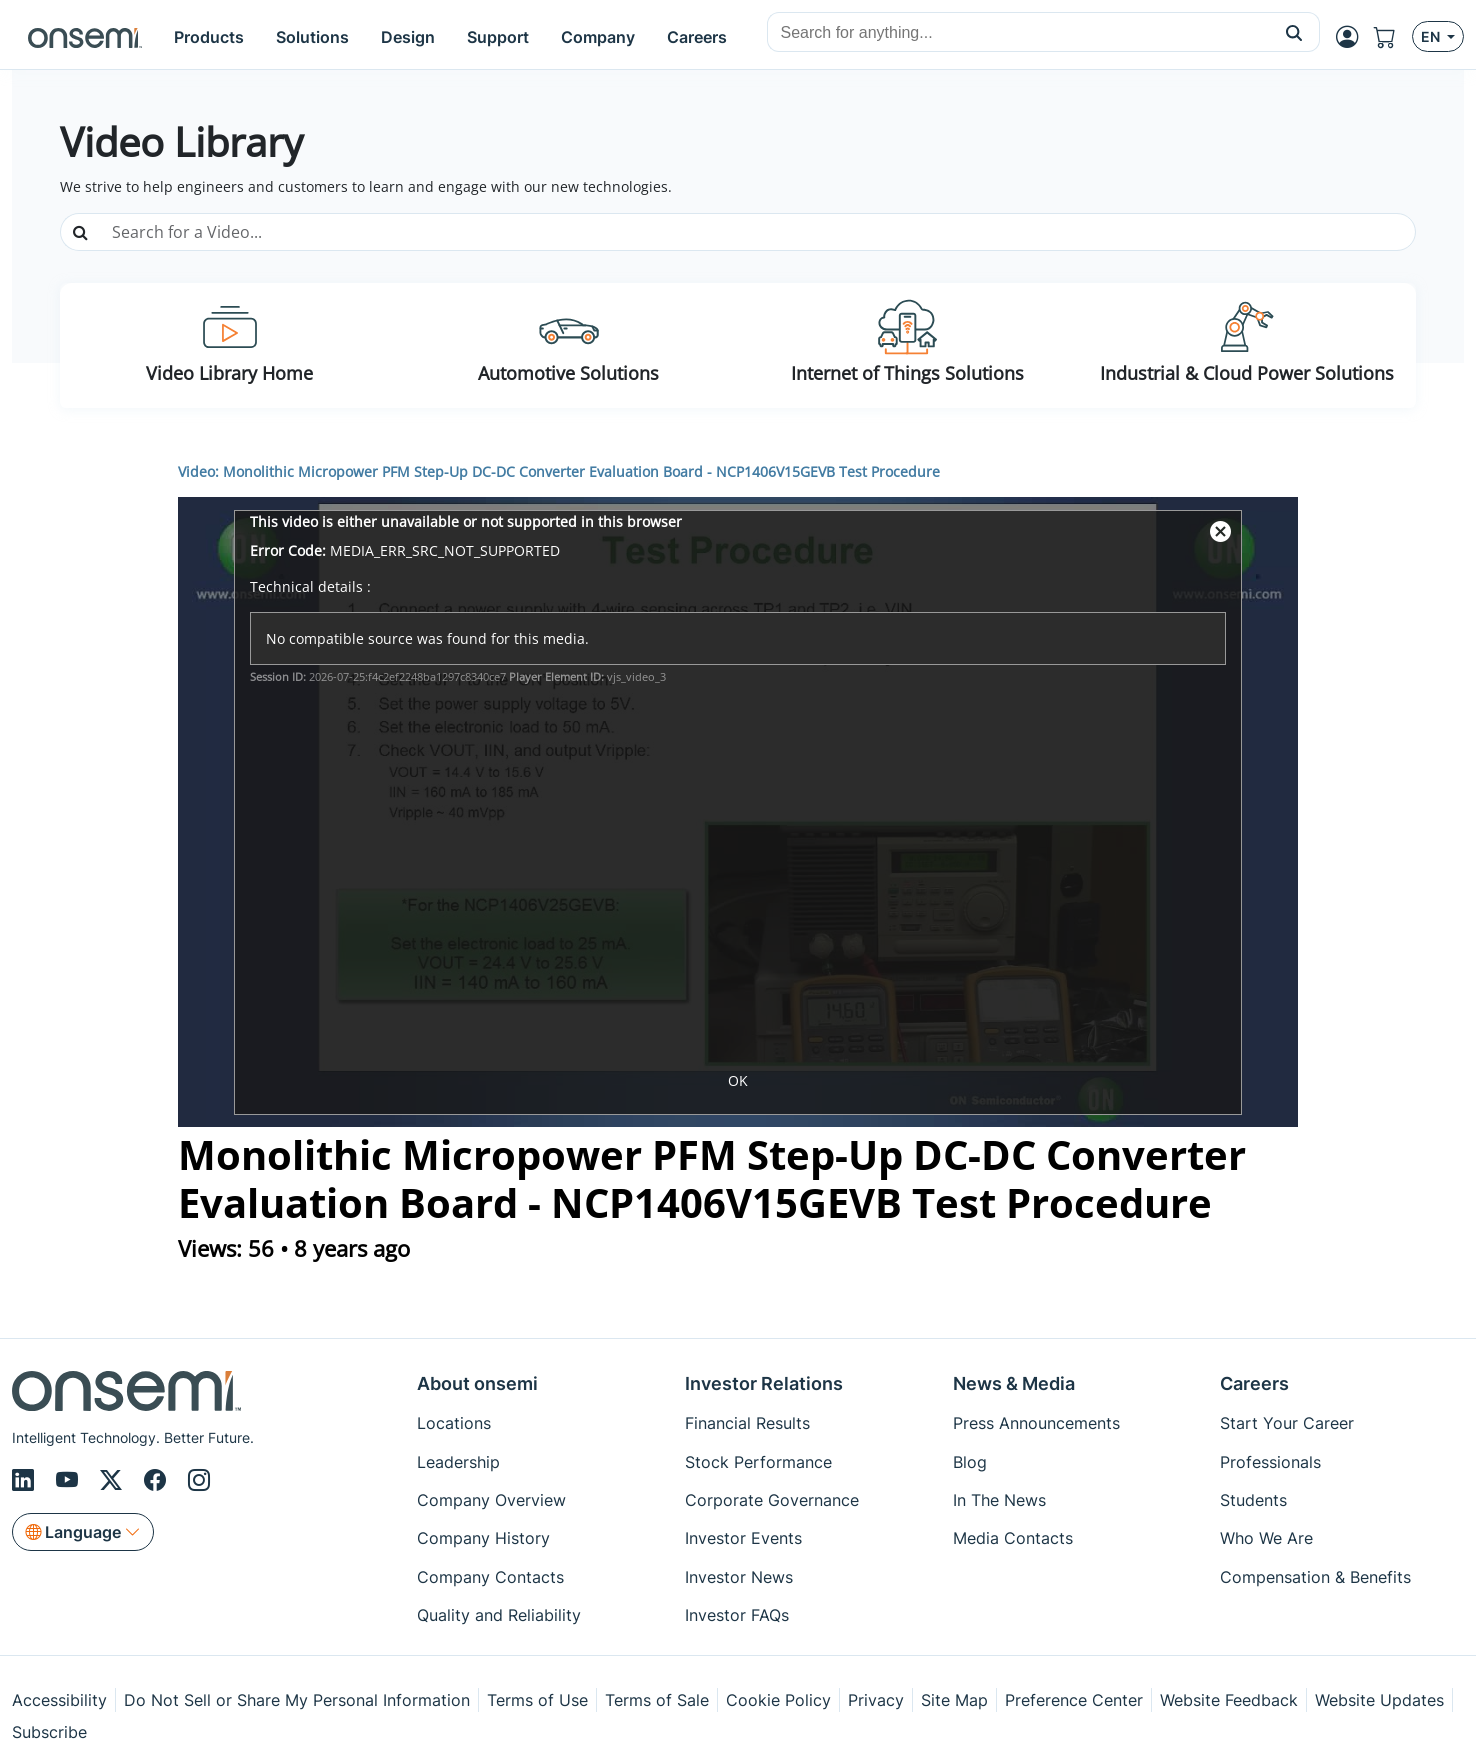 Image resolution: width=1476 pixels, height=1755 pixels. Describe the element at coordinates (114, 1480) in the screenshot. I see `[X/Twitter]` at that location.